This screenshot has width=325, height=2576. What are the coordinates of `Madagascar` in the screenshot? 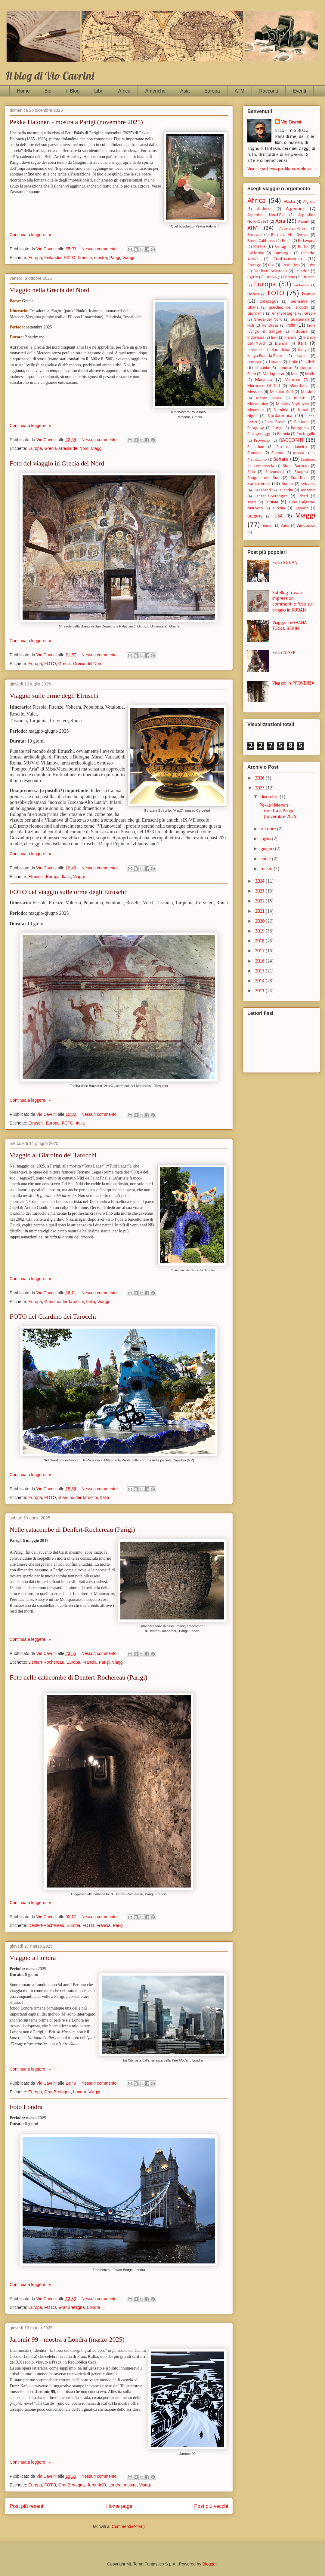 It's located at (274, 374).